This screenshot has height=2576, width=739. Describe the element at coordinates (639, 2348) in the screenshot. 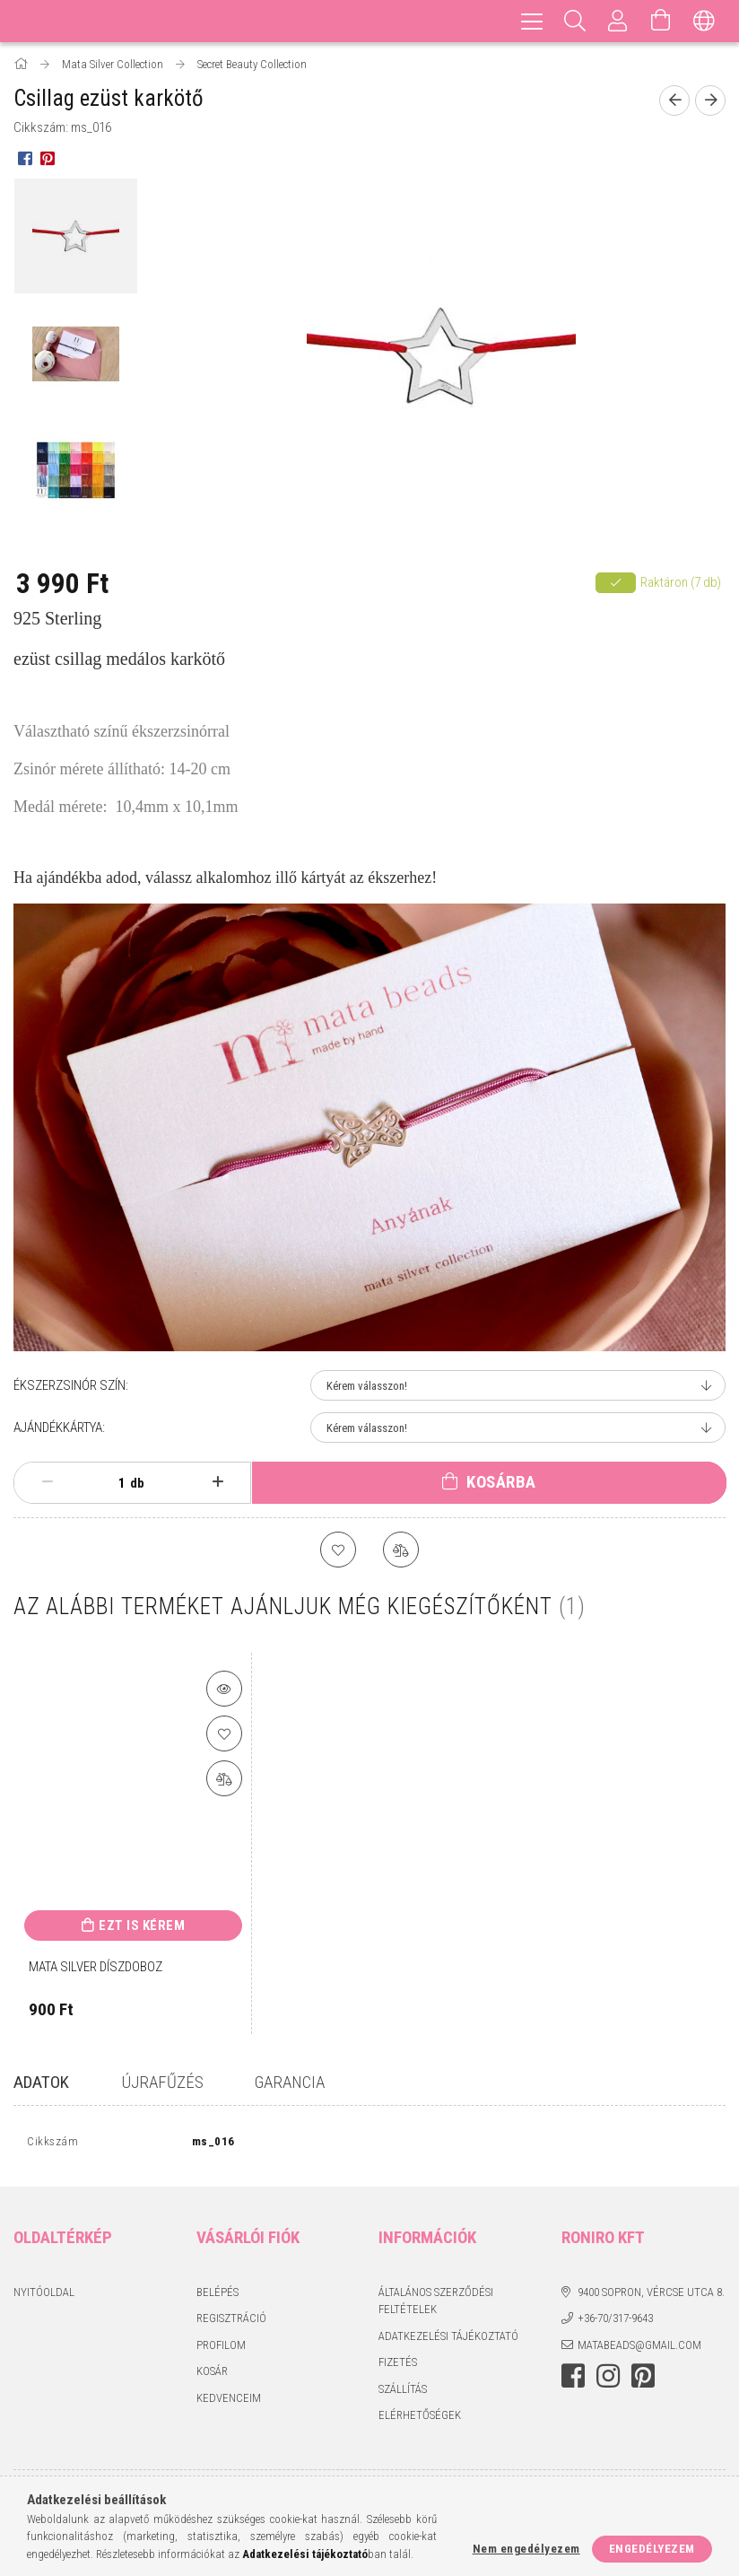

I see `matabeads@gmail.com` at that location.